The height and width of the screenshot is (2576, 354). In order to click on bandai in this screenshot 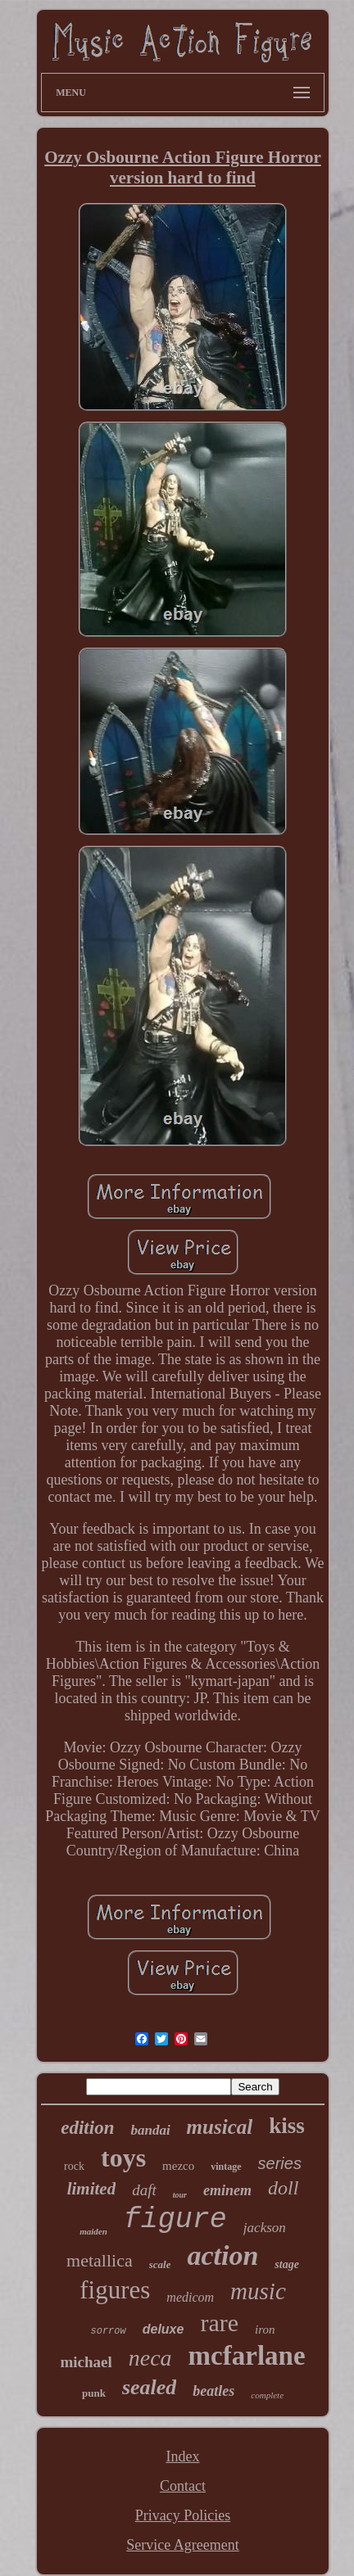, I will do `click(150, 2130)`.